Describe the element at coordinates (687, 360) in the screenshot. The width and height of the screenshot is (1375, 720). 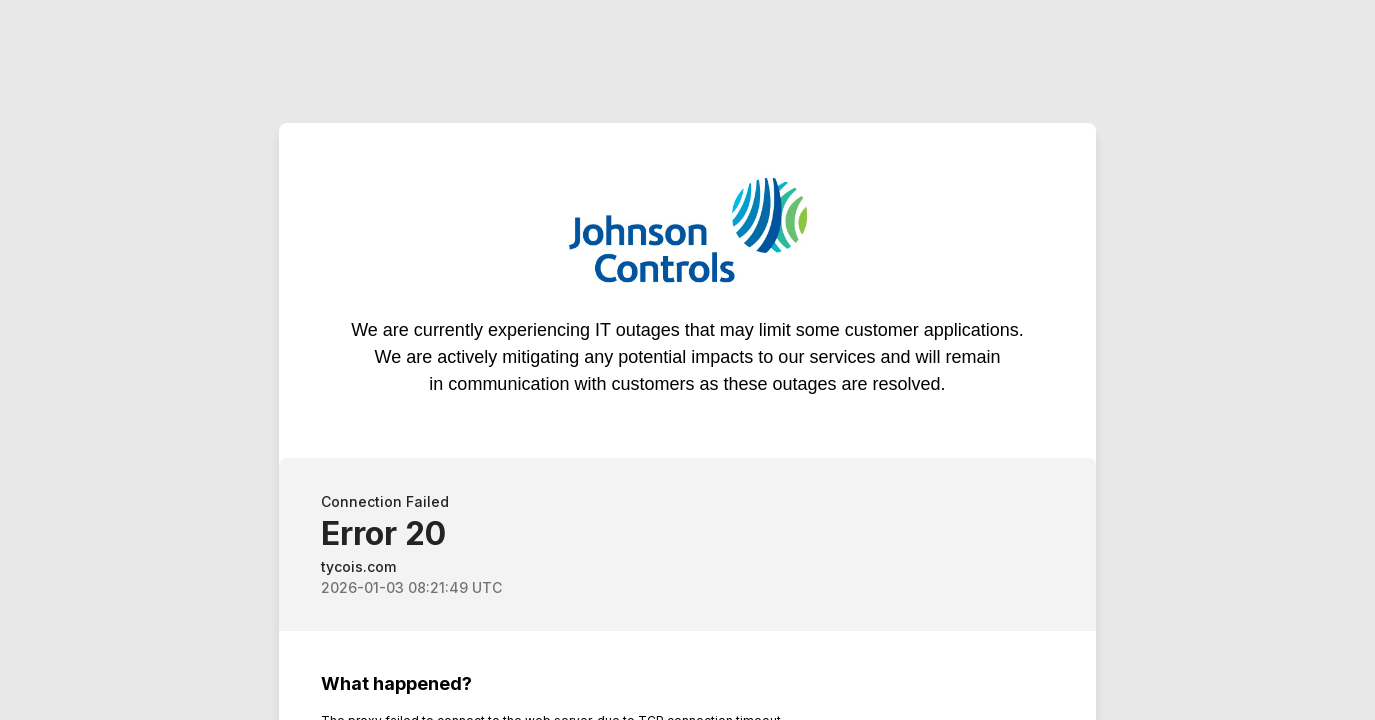
I see `Request unsuccessful. Incapsula incident ID: 1849000440600211540-783291194690571067` at that location.